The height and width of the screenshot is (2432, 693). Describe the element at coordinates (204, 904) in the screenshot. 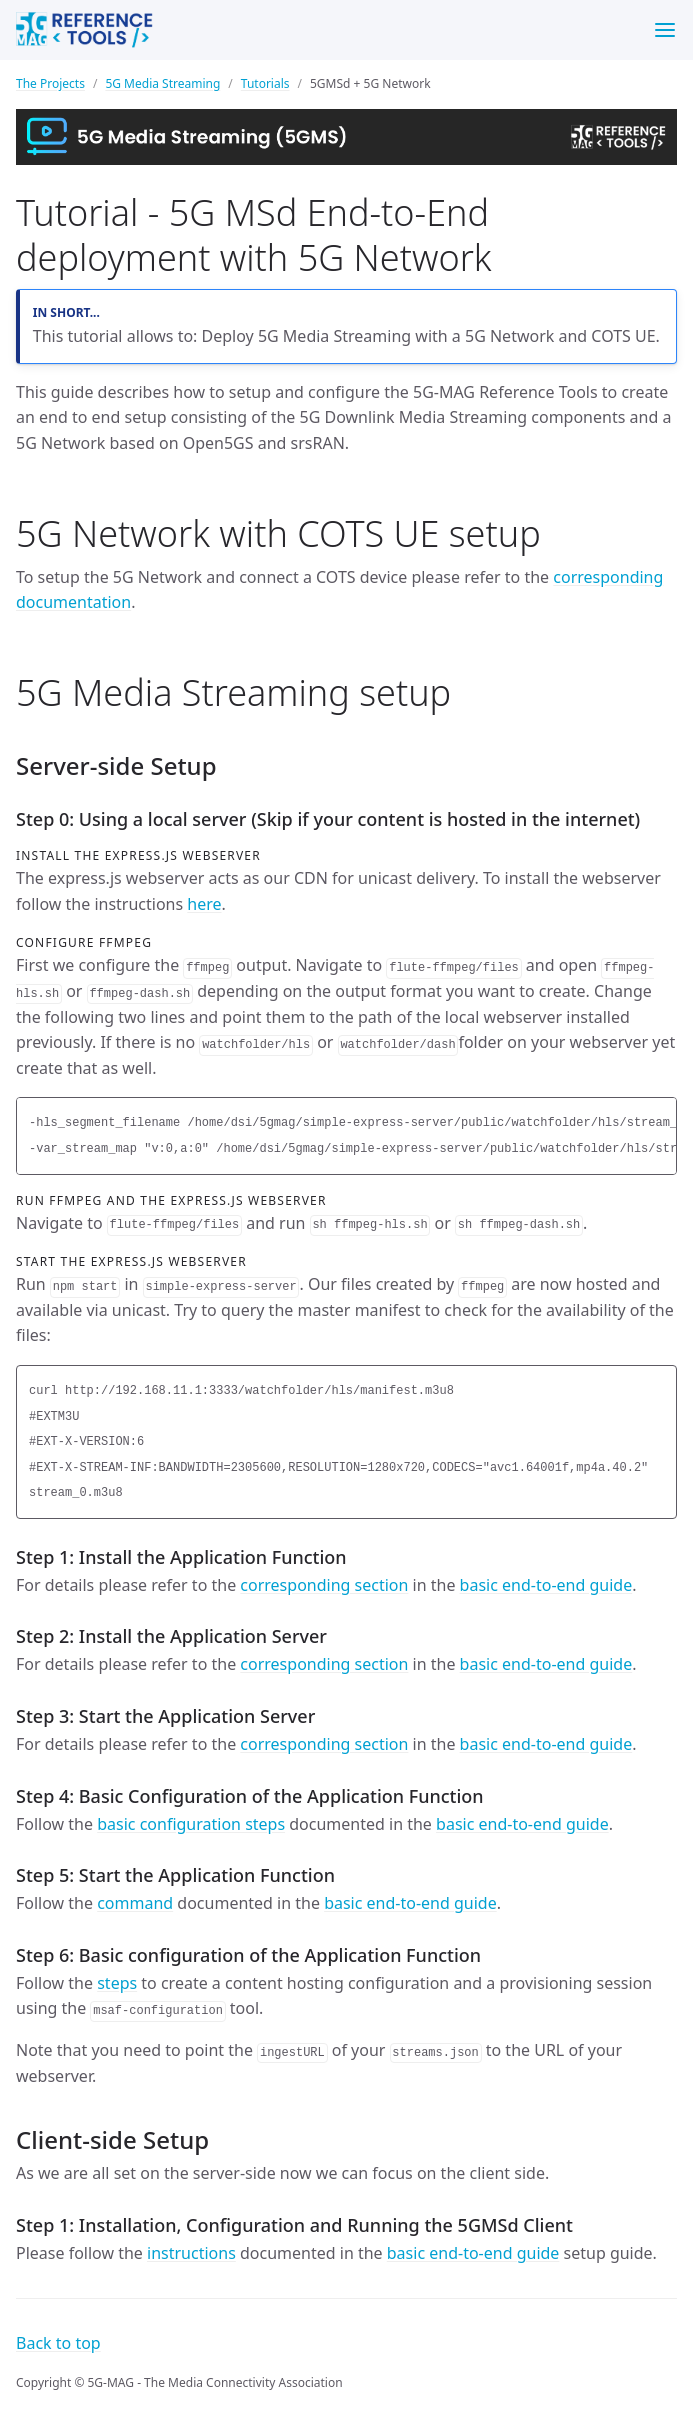

I see `here` at that location.